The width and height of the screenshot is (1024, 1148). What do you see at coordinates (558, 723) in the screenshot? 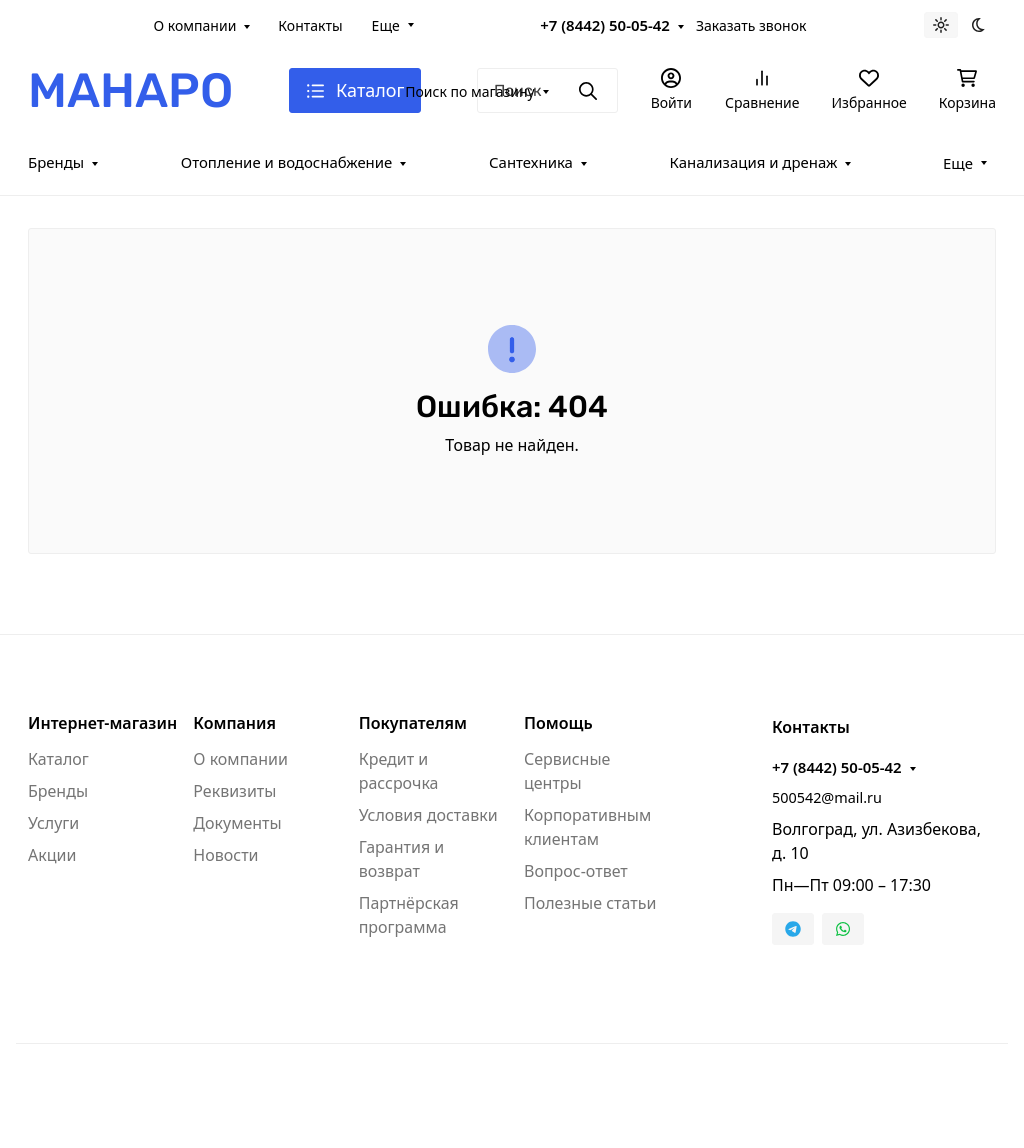
I see `Помощь` at bounding box center [558, 723].